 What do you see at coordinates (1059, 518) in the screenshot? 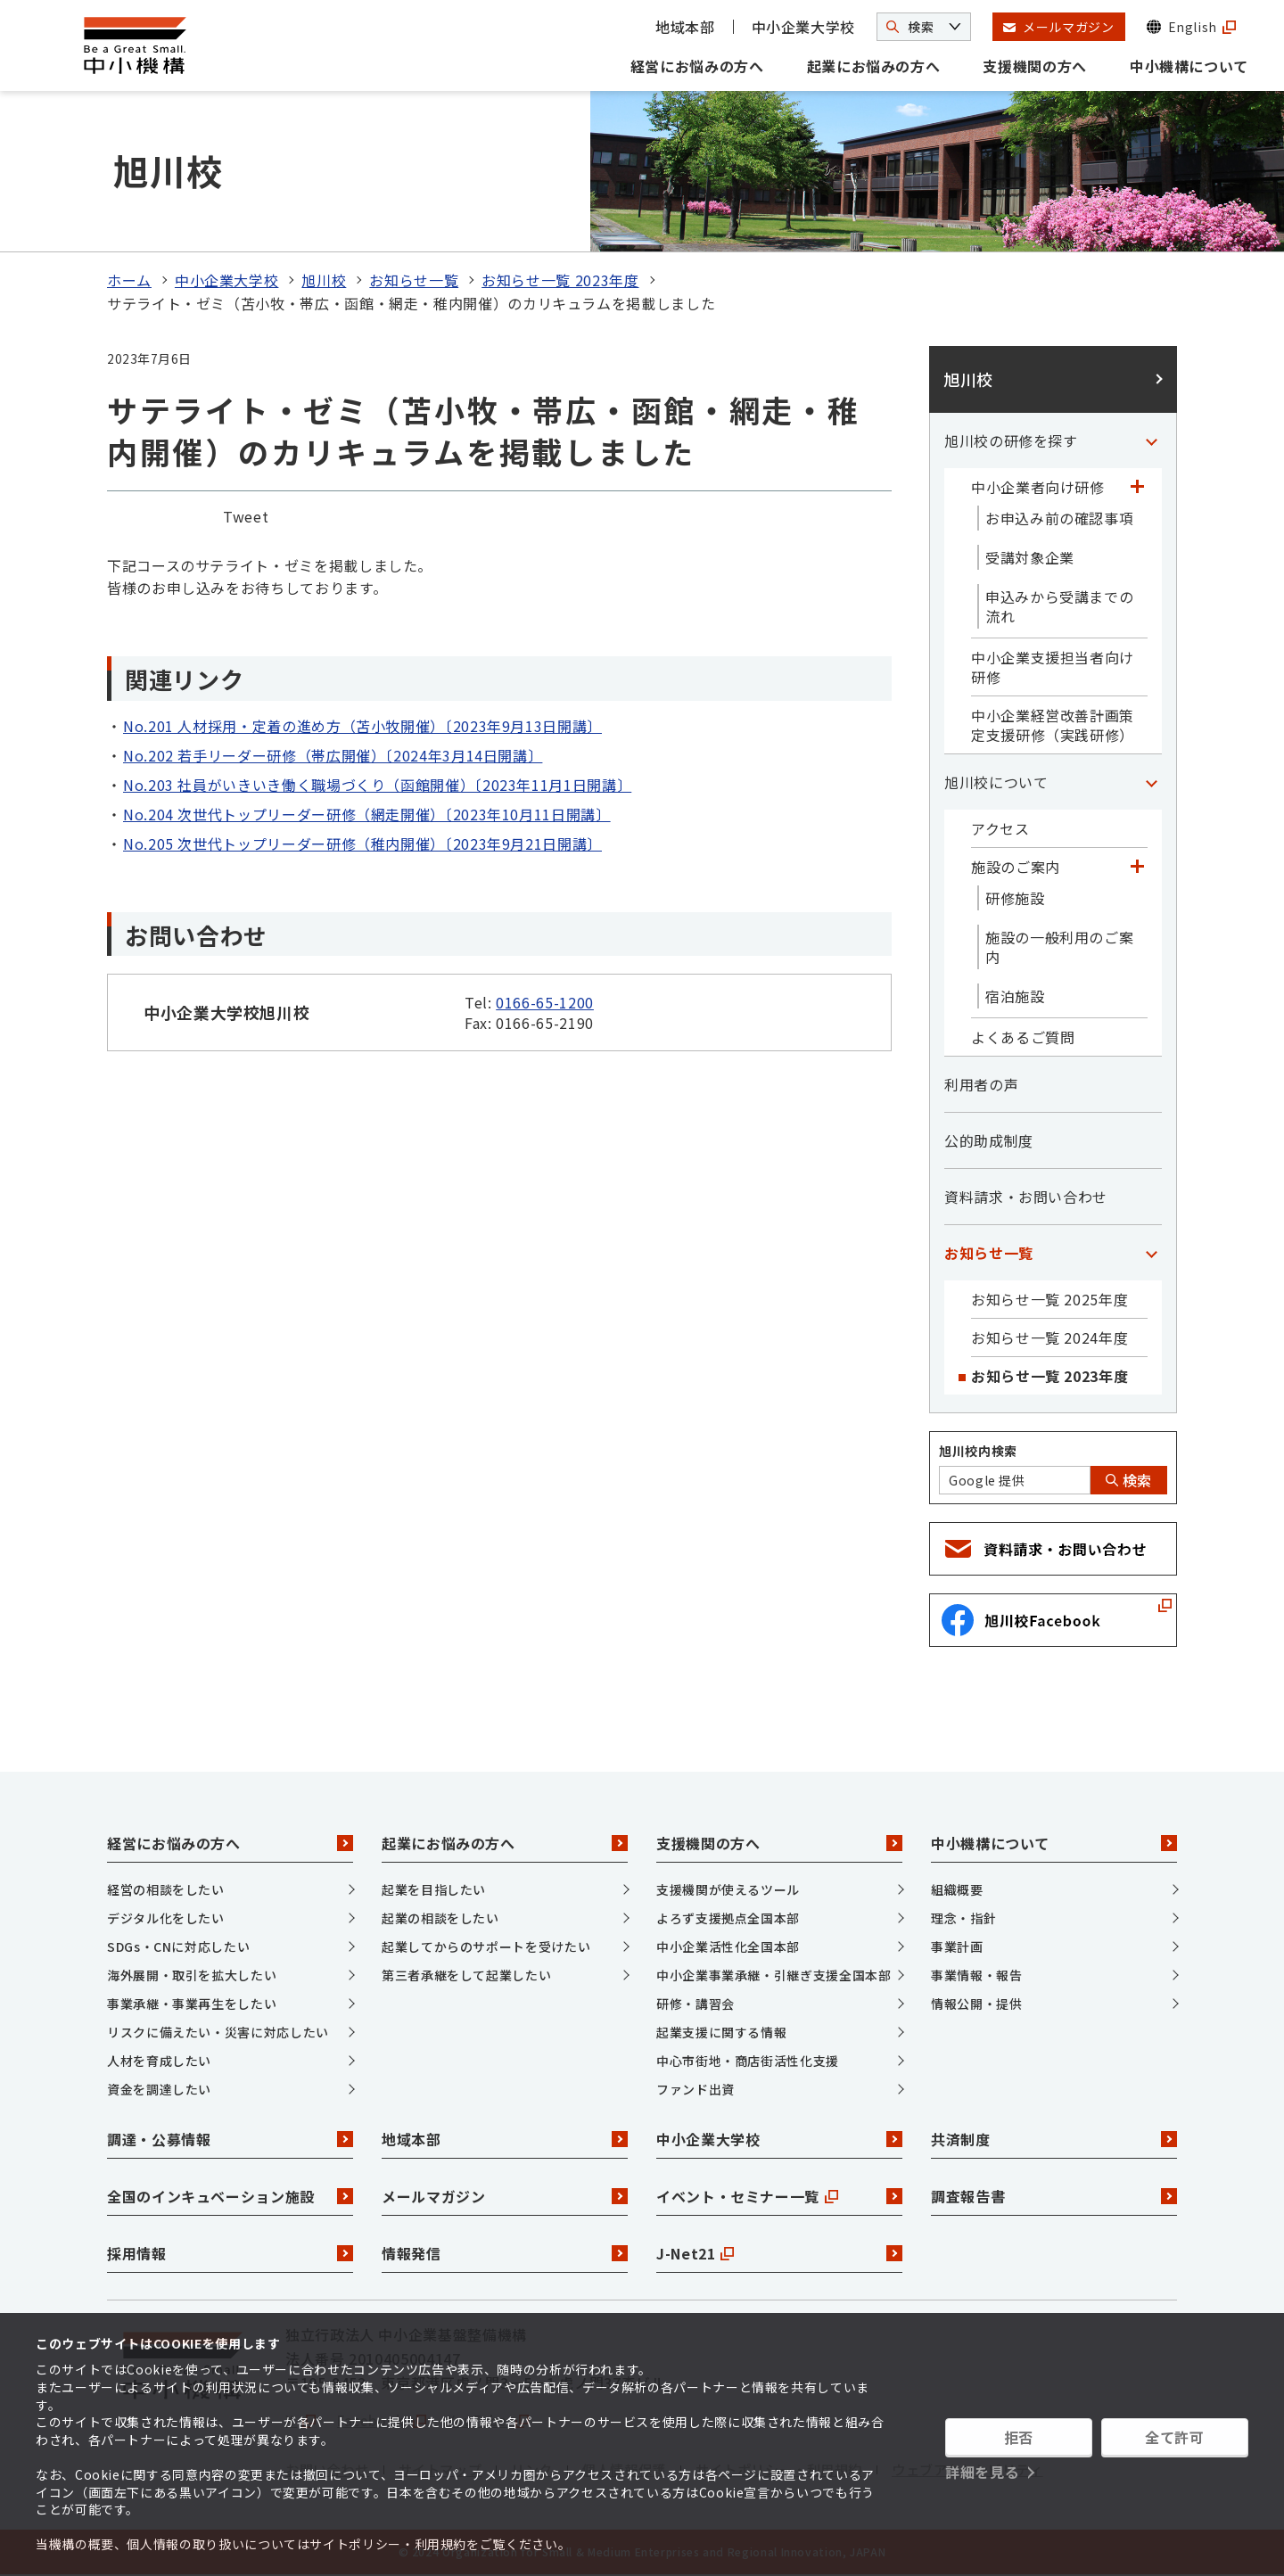
I see `お申込み前の確認事項` at bounding box center [1059, 518].